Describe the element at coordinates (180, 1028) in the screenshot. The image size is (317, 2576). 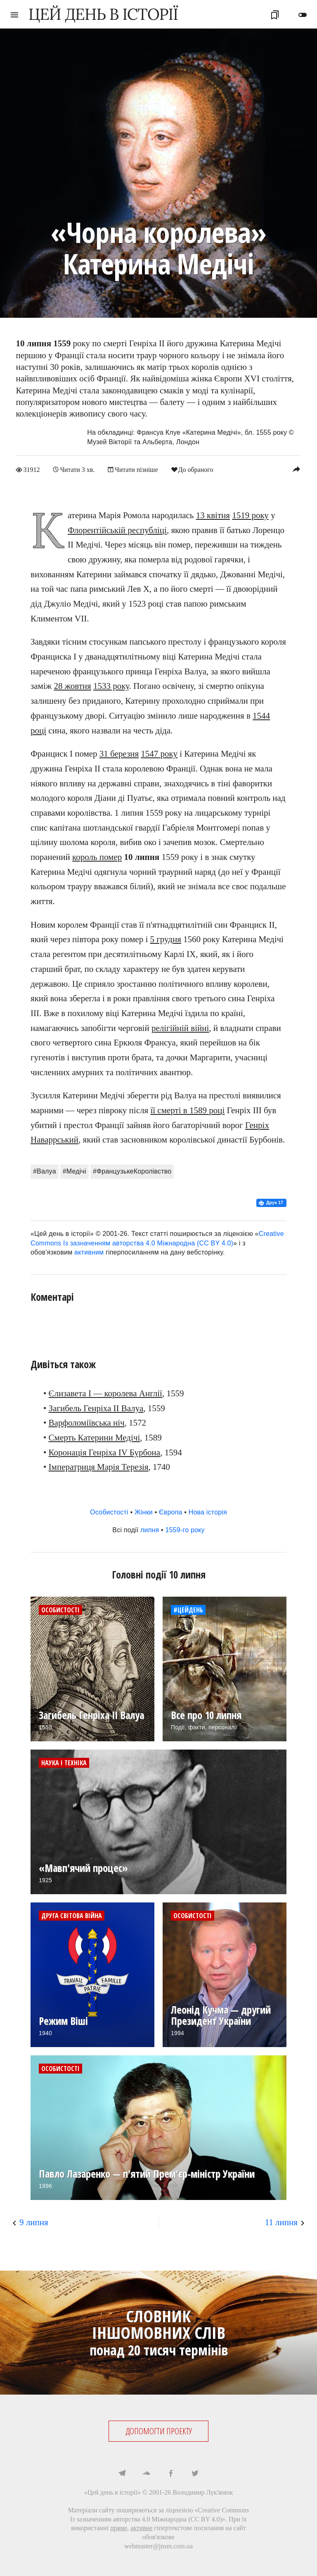
I see `релігійній війні` at that location.